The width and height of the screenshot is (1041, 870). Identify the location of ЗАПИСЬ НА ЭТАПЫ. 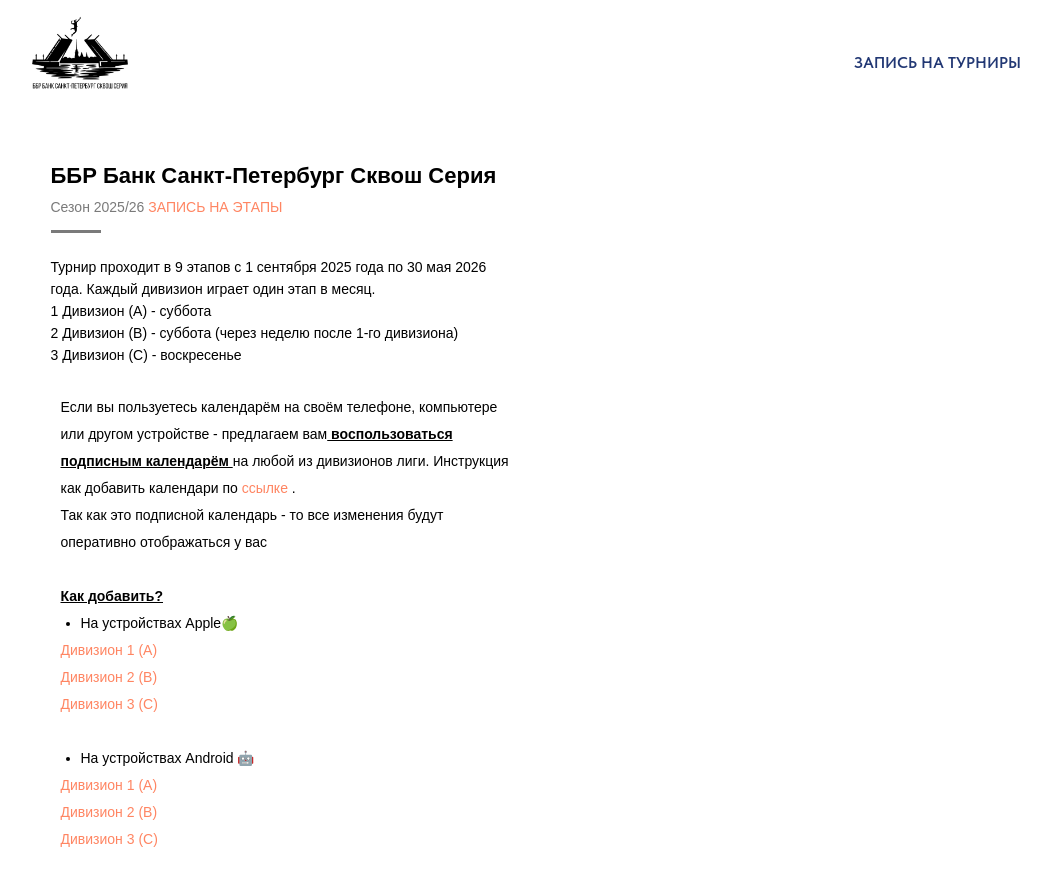
(215, 207).